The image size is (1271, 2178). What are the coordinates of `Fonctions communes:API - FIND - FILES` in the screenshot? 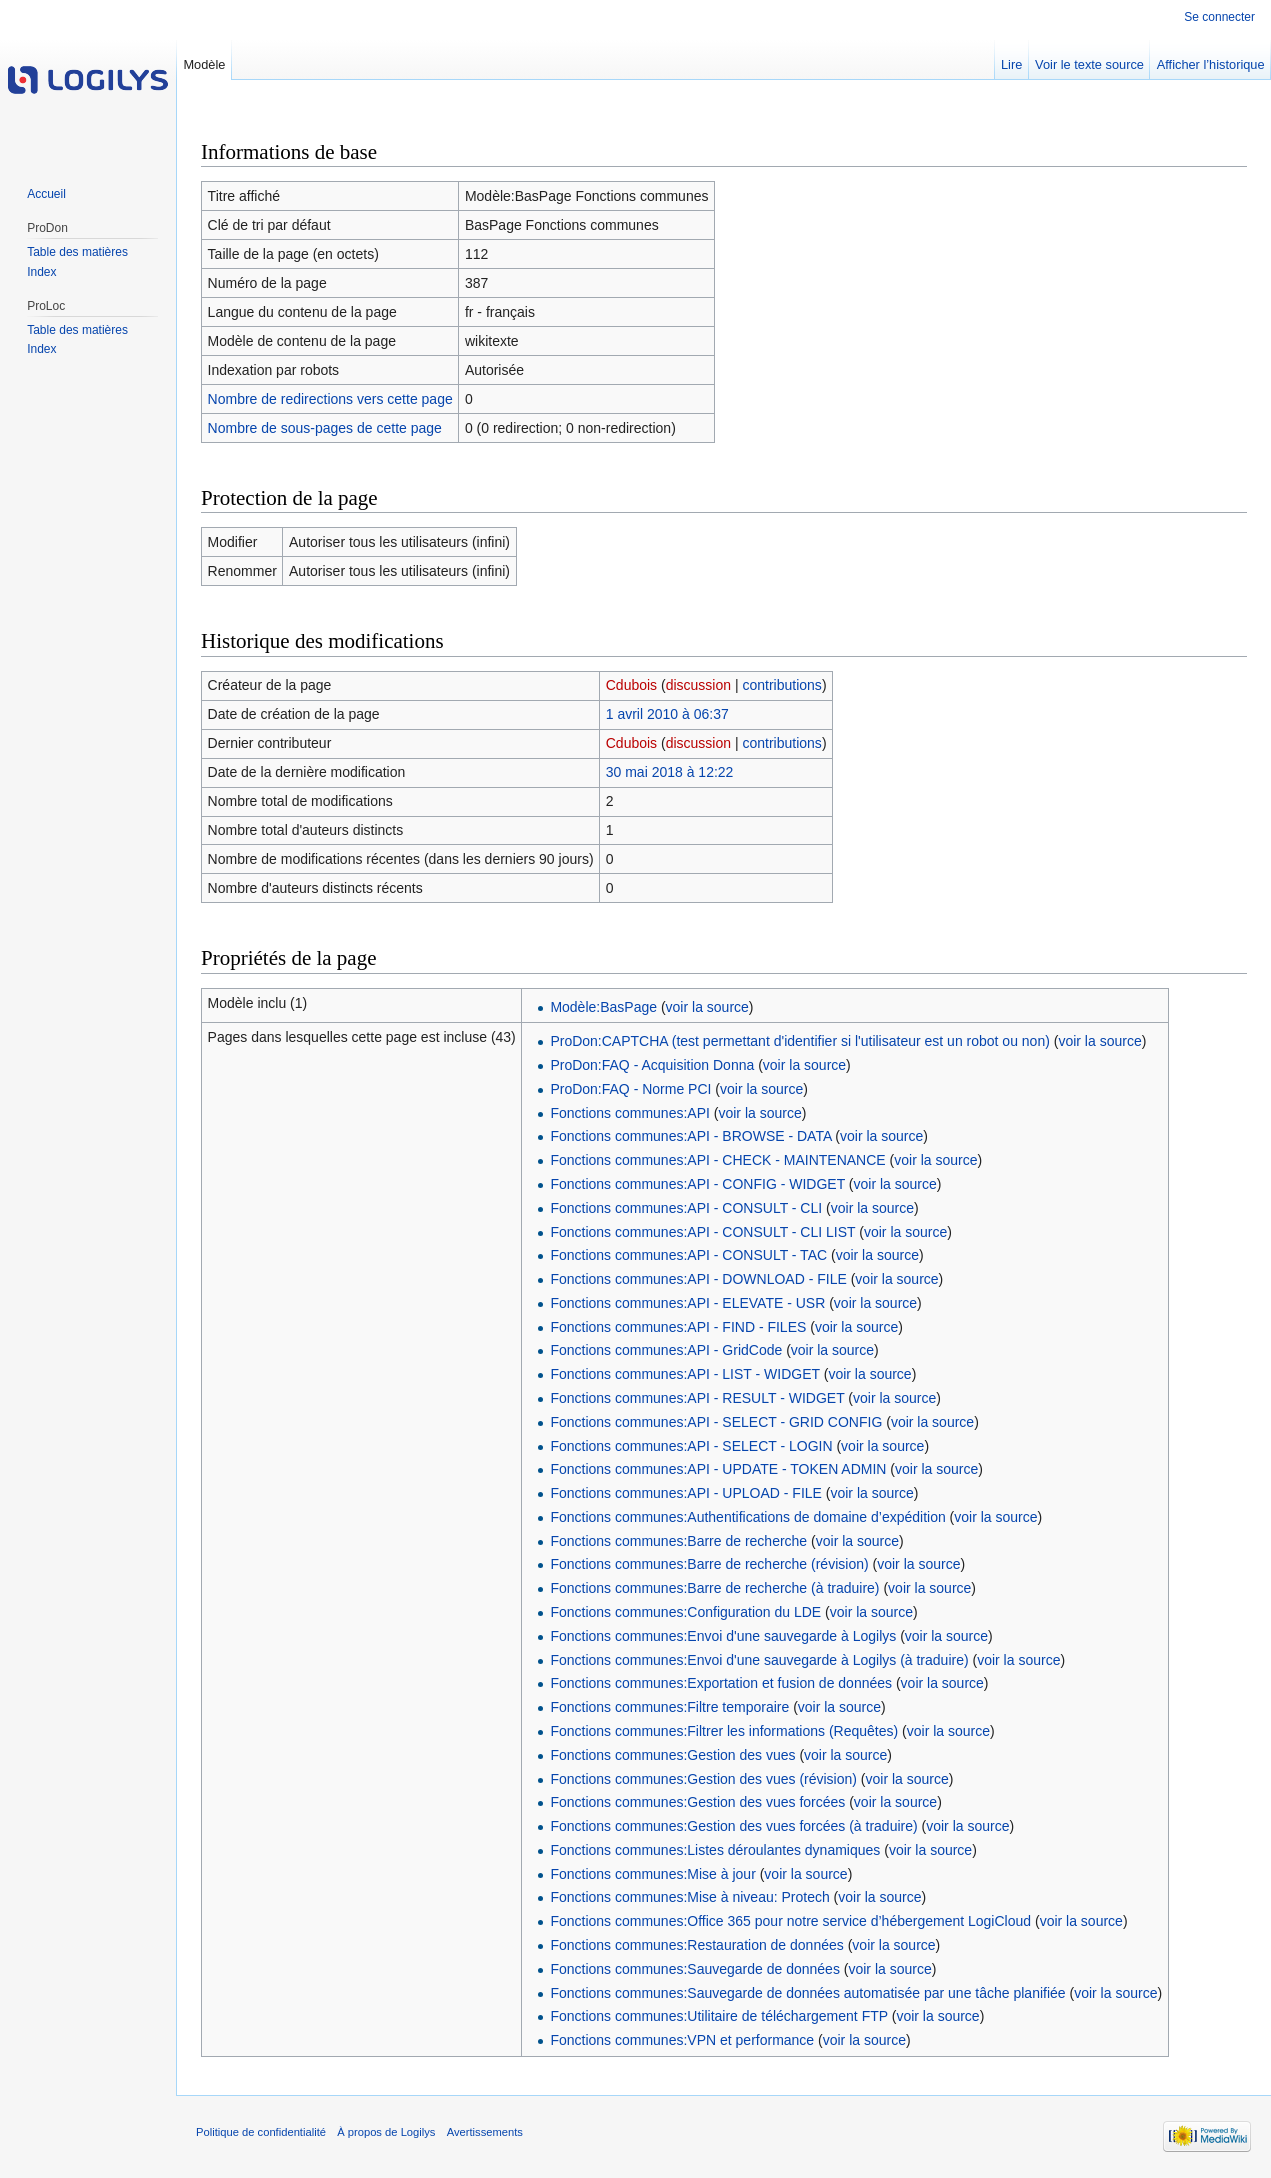 It's located at (678, 1327).